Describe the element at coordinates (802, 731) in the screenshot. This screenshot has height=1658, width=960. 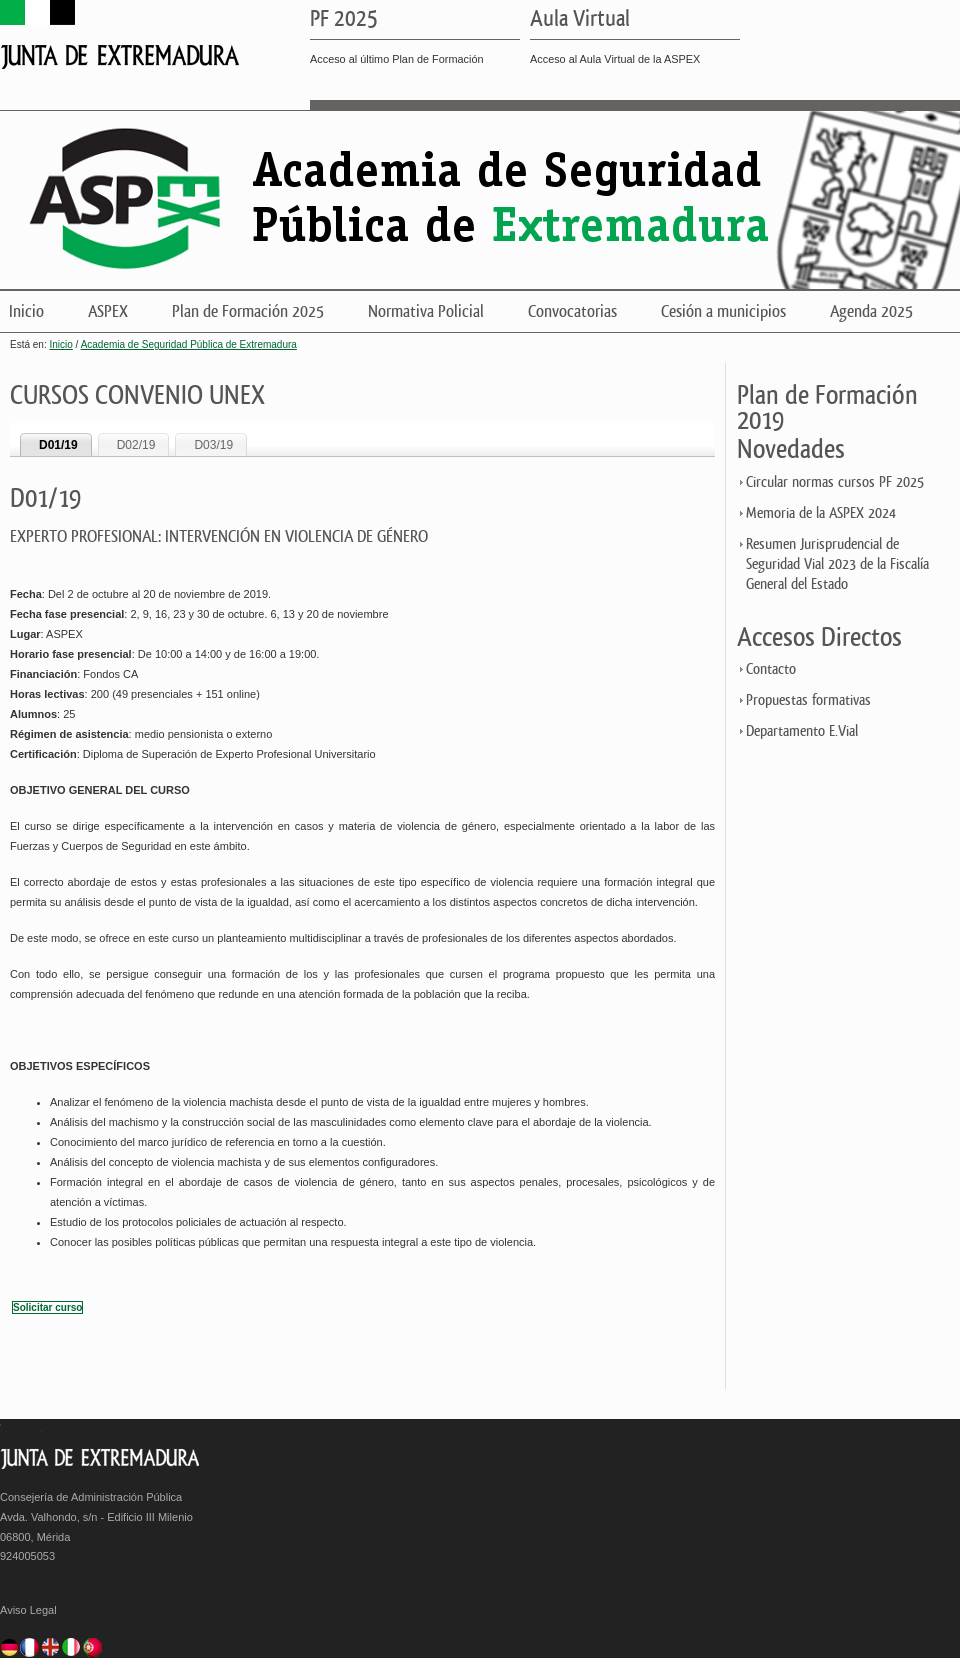
I see `Departamento E.Vial` at that location.